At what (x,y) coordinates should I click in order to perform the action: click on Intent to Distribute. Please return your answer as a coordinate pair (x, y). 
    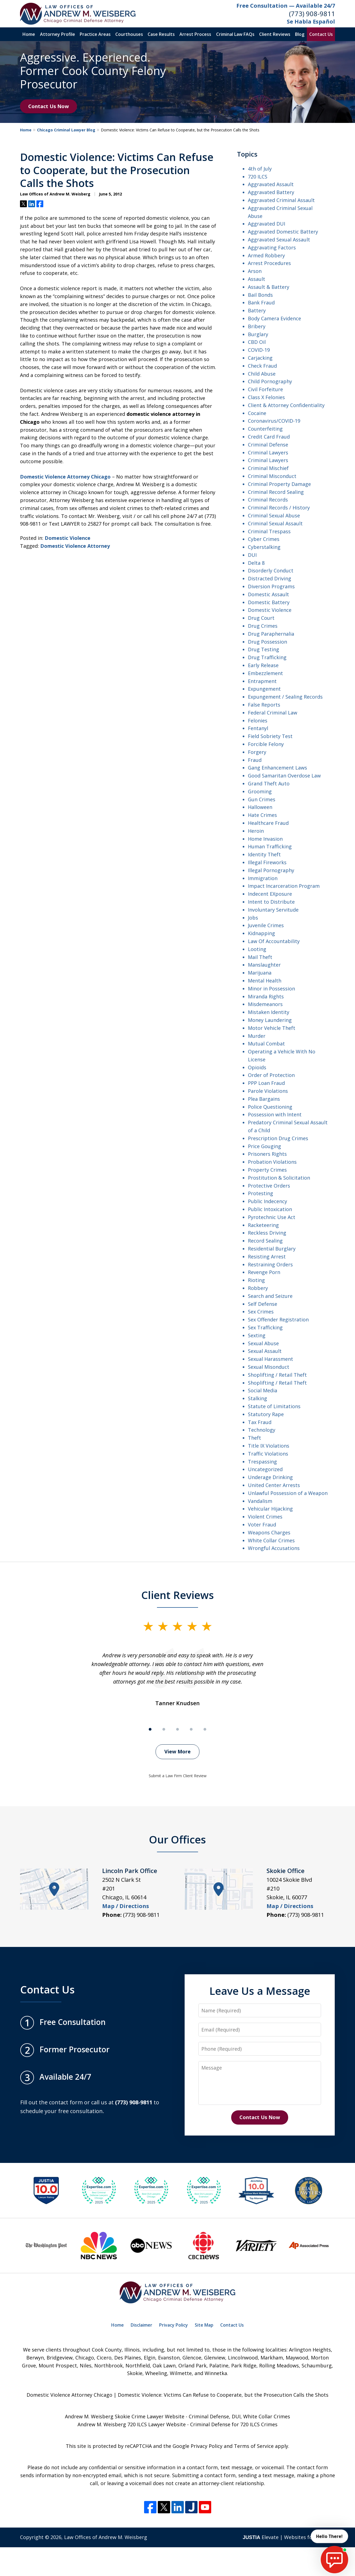
    Looking at the image, I should click on (271, 901).